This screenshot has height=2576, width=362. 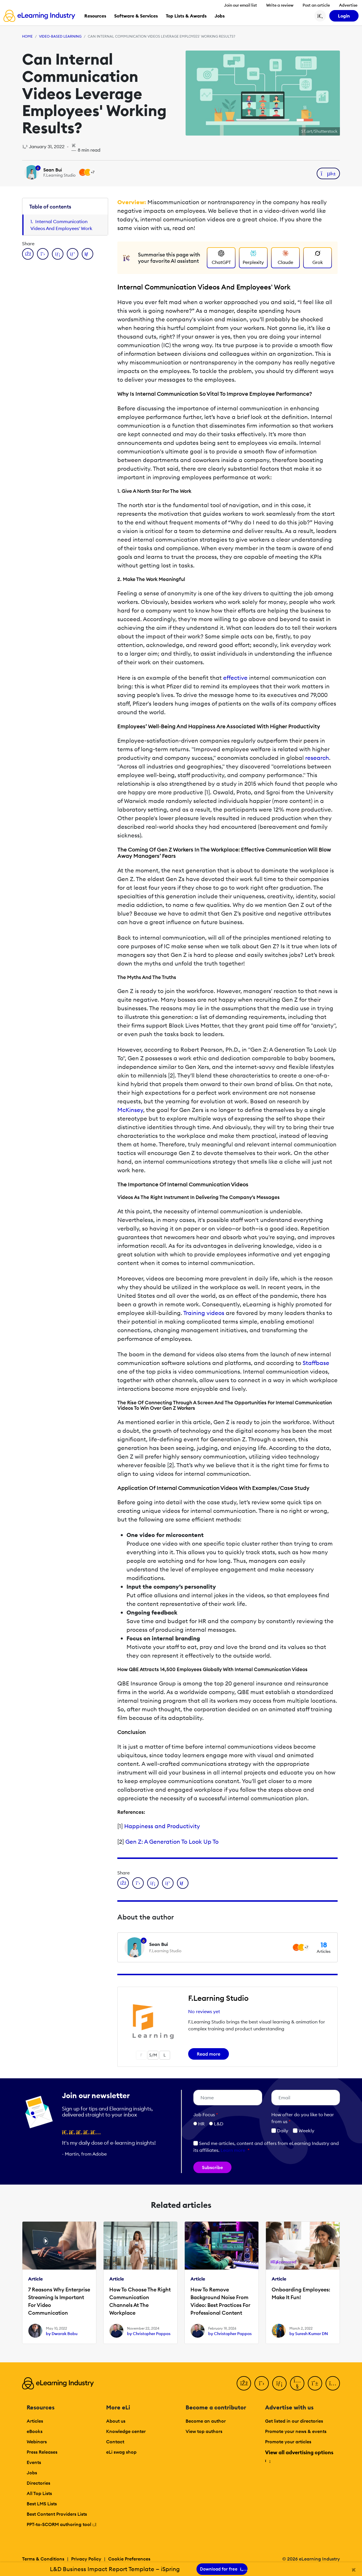 I want to click on Press Releases, so click(x=42, y=2452).